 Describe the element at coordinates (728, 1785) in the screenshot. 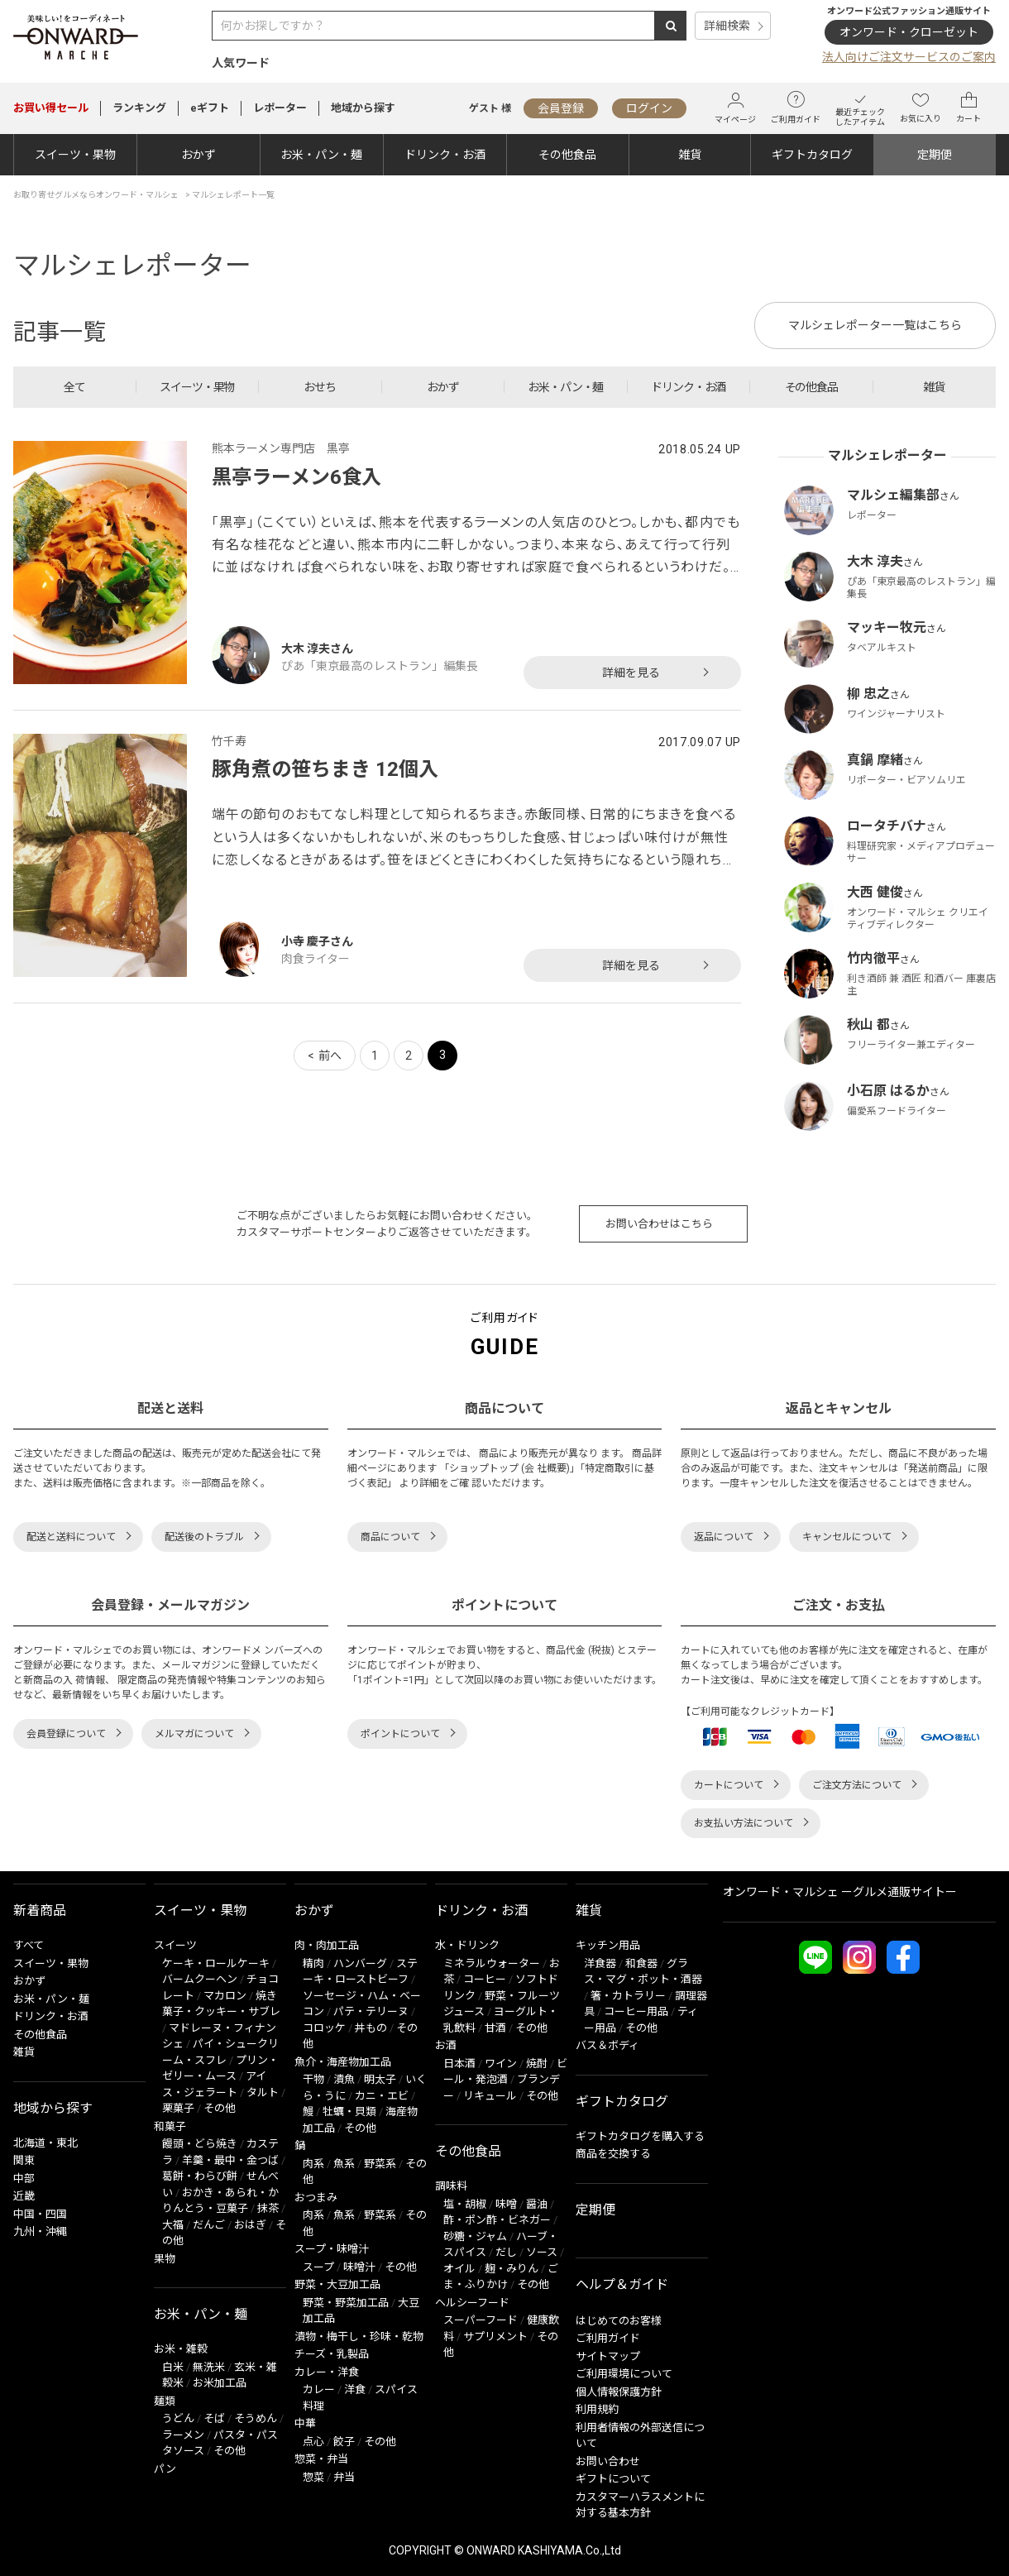

I see `カートについて` at that location.